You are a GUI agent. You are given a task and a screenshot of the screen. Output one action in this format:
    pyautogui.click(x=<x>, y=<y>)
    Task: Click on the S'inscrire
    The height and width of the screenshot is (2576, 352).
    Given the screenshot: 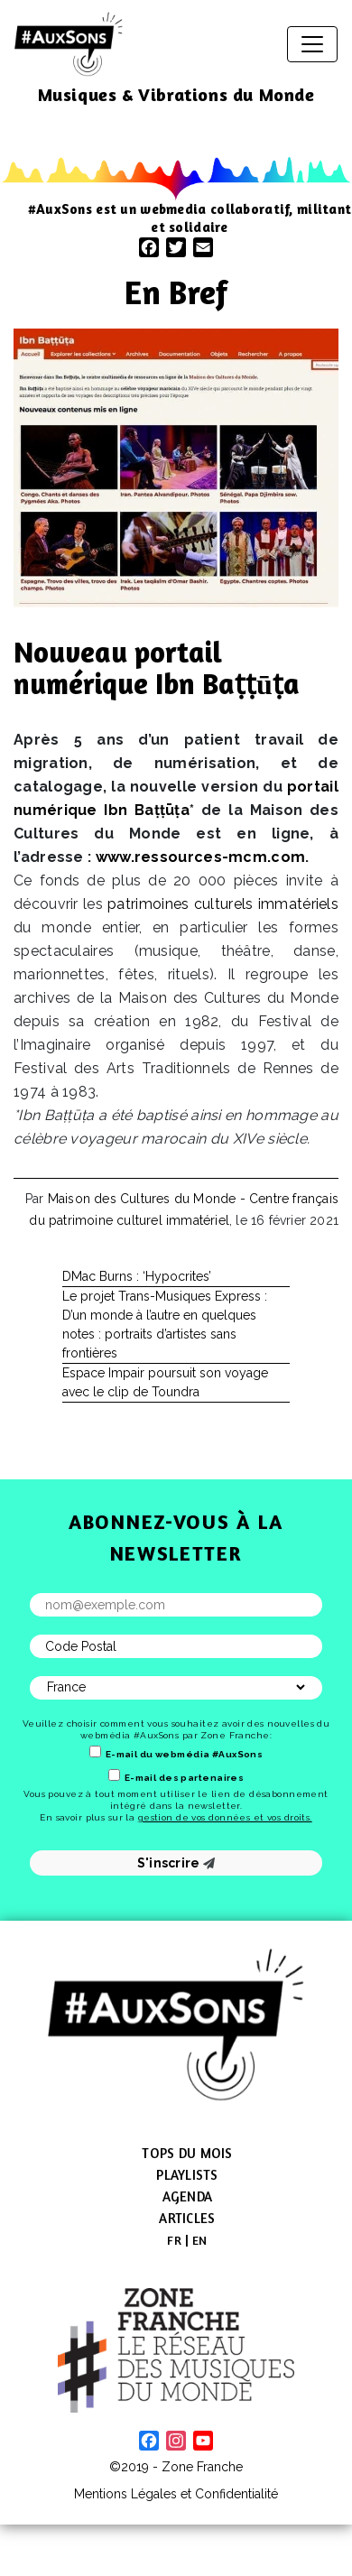 What is the action you would take?
    pyautogui.click(x=176, y=1863)
    